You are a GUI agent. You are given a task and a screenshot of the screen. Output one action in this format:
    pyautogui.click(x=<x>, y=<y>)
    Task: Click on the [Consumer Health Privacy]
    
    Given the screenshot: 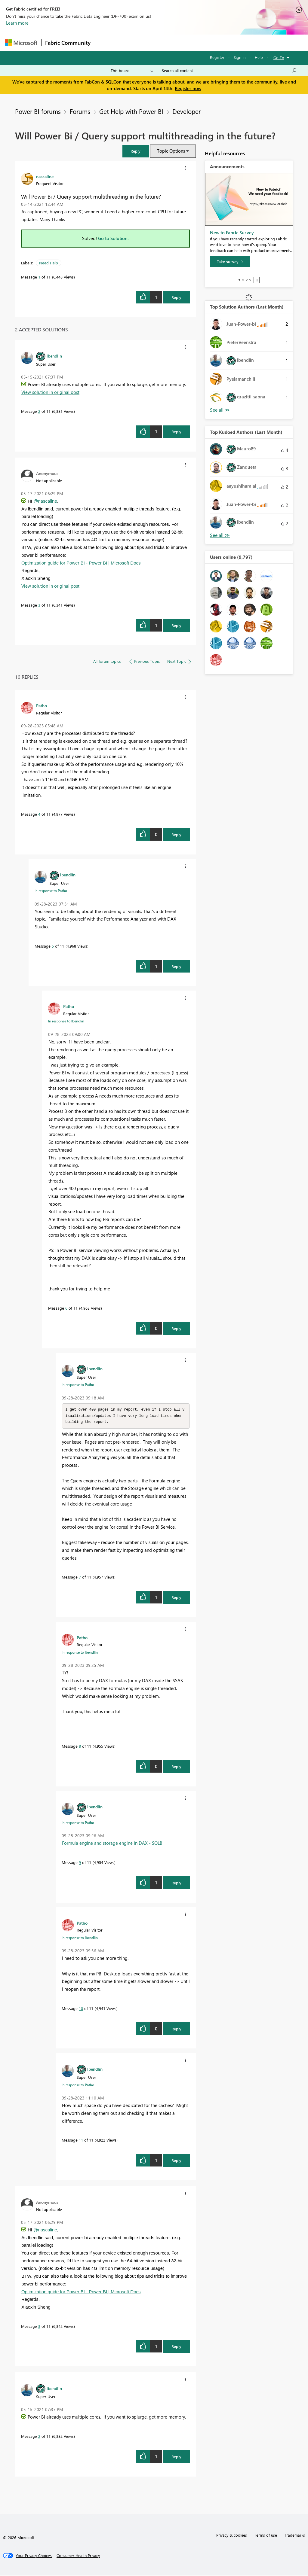 What is the action you would take?
    pyautogui.click(x=78, y=2556)
    